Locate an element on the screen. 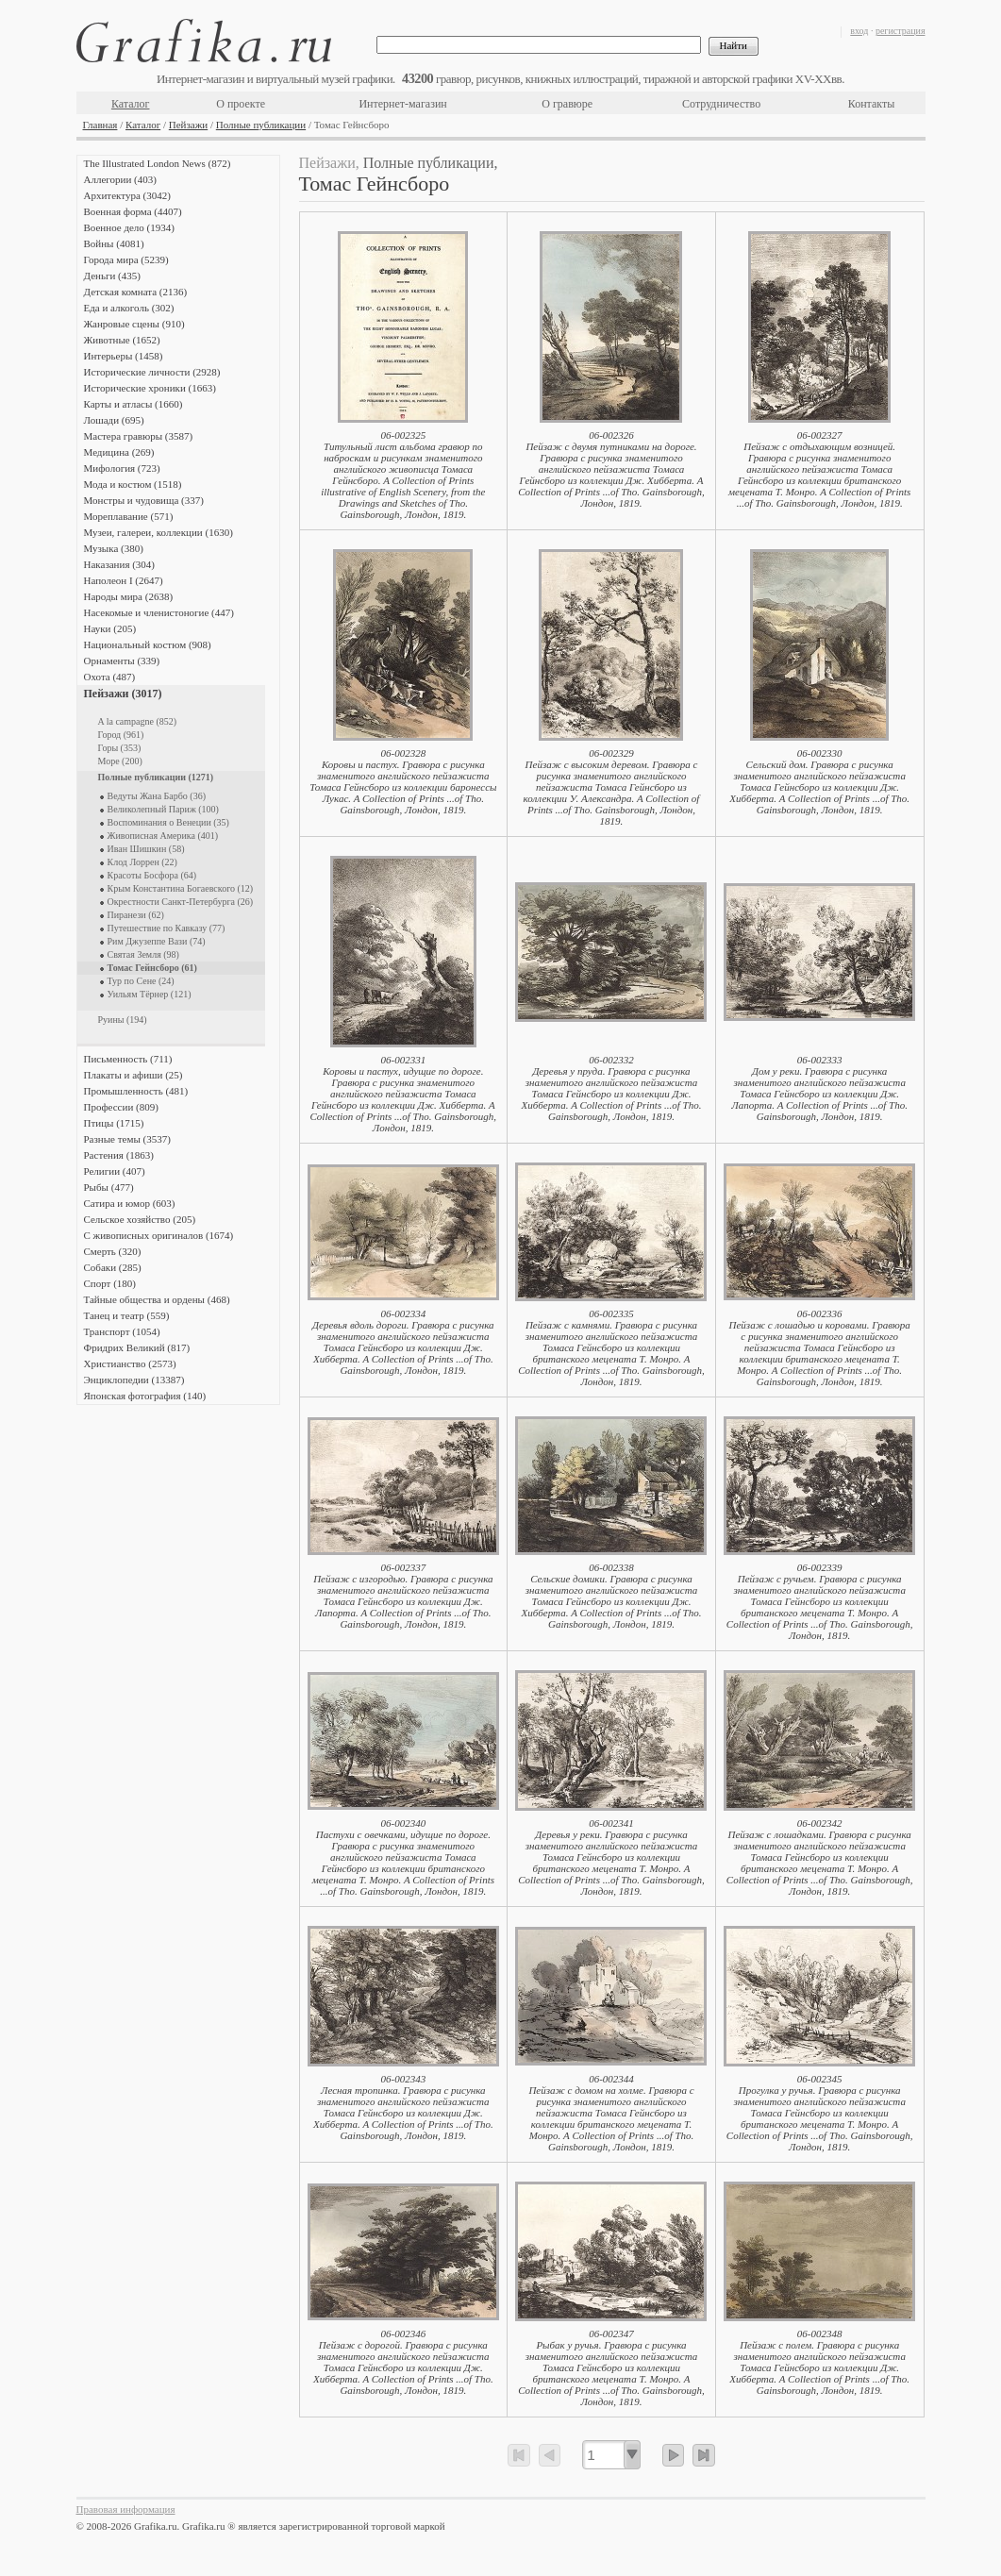 Image resolution: width=1001 pixels, height=2576 pixels. Музеи, галереи, коллекции (1630) is located at coordinates (158, 532).